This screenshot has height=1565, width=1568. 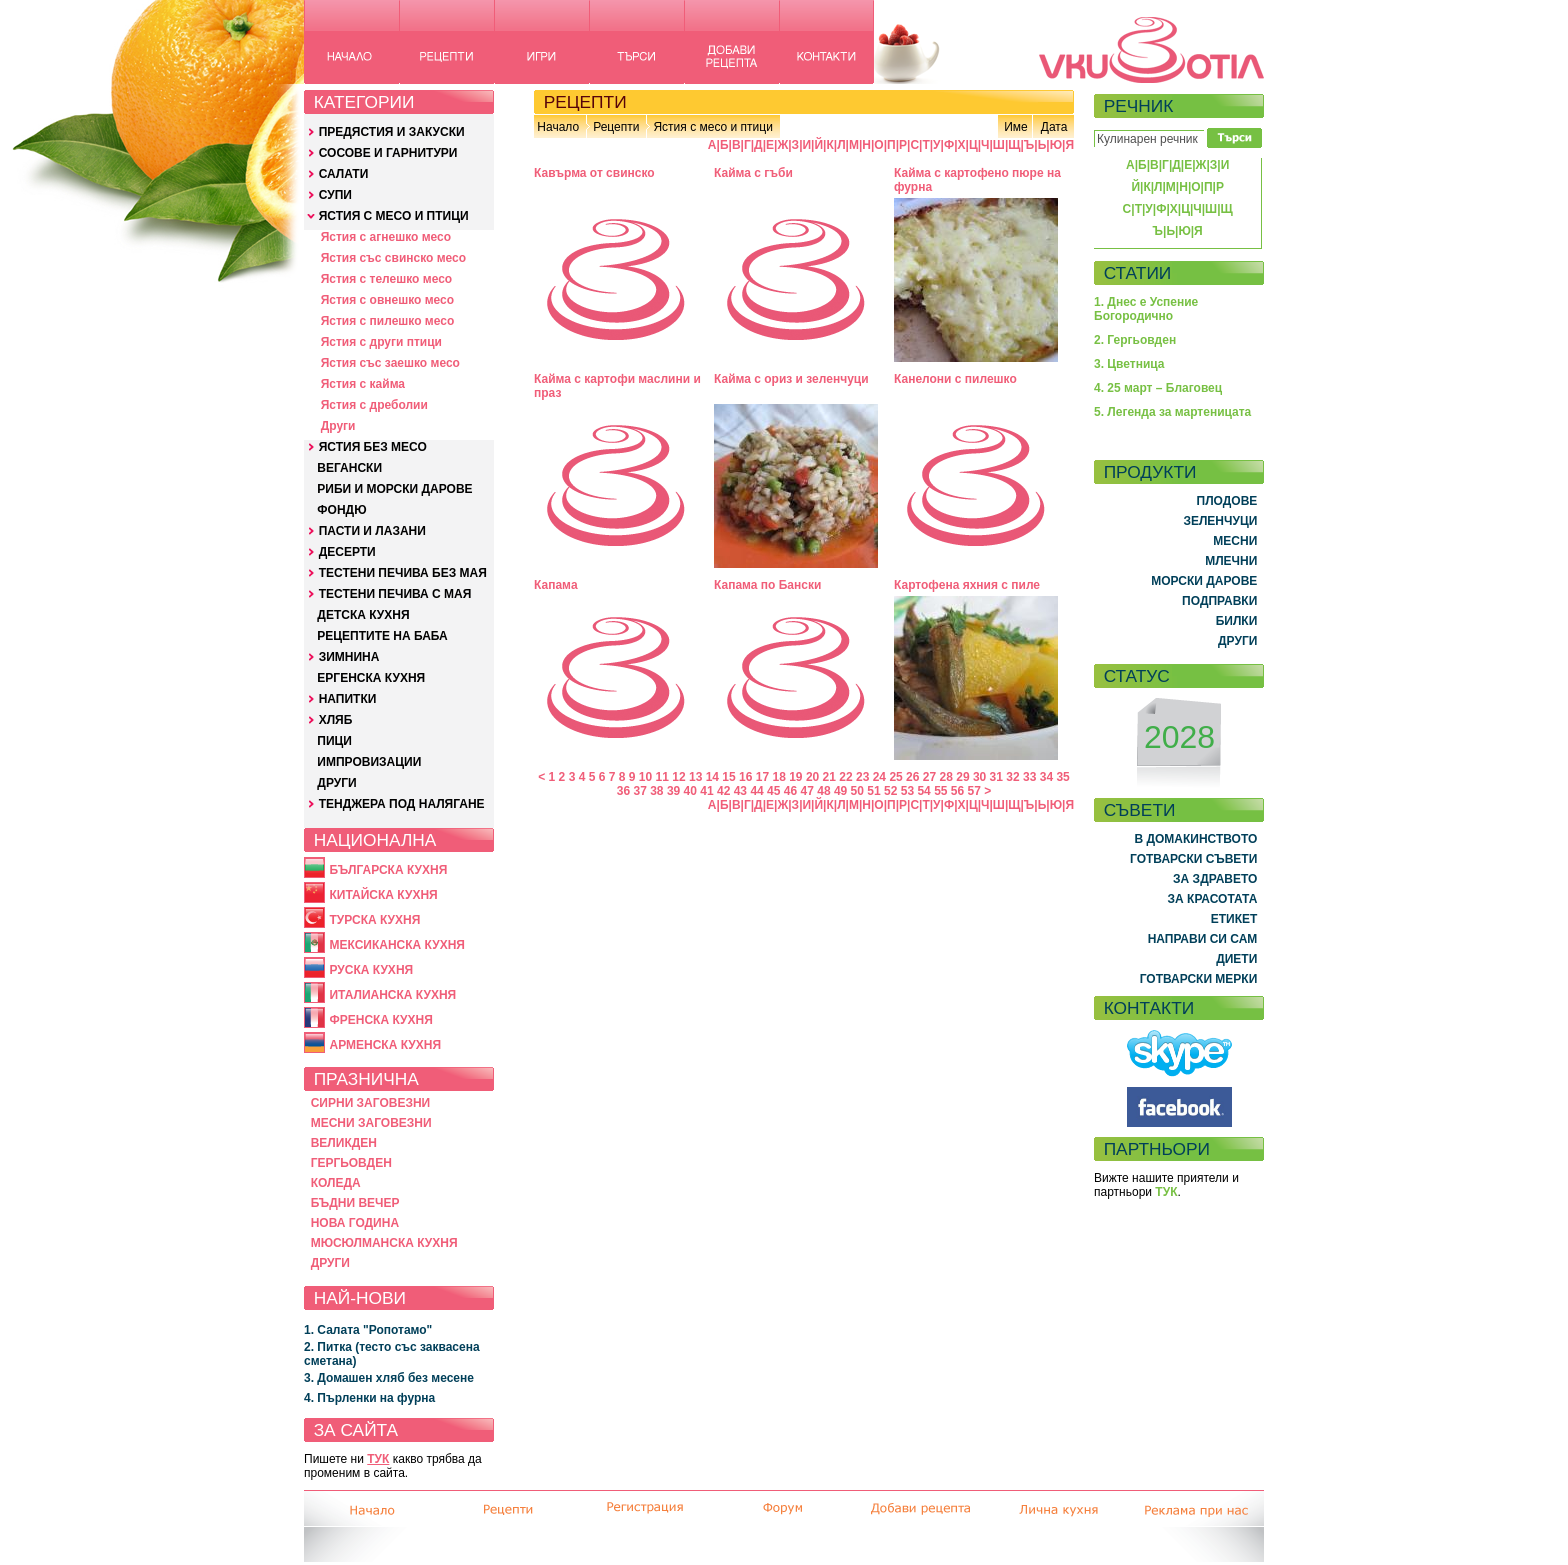 What do you see at coordinates (397, 945) in the screenshot?
I see `МЕКСИКАНСКА КУХНЯ` at bounding box center [397, 945].